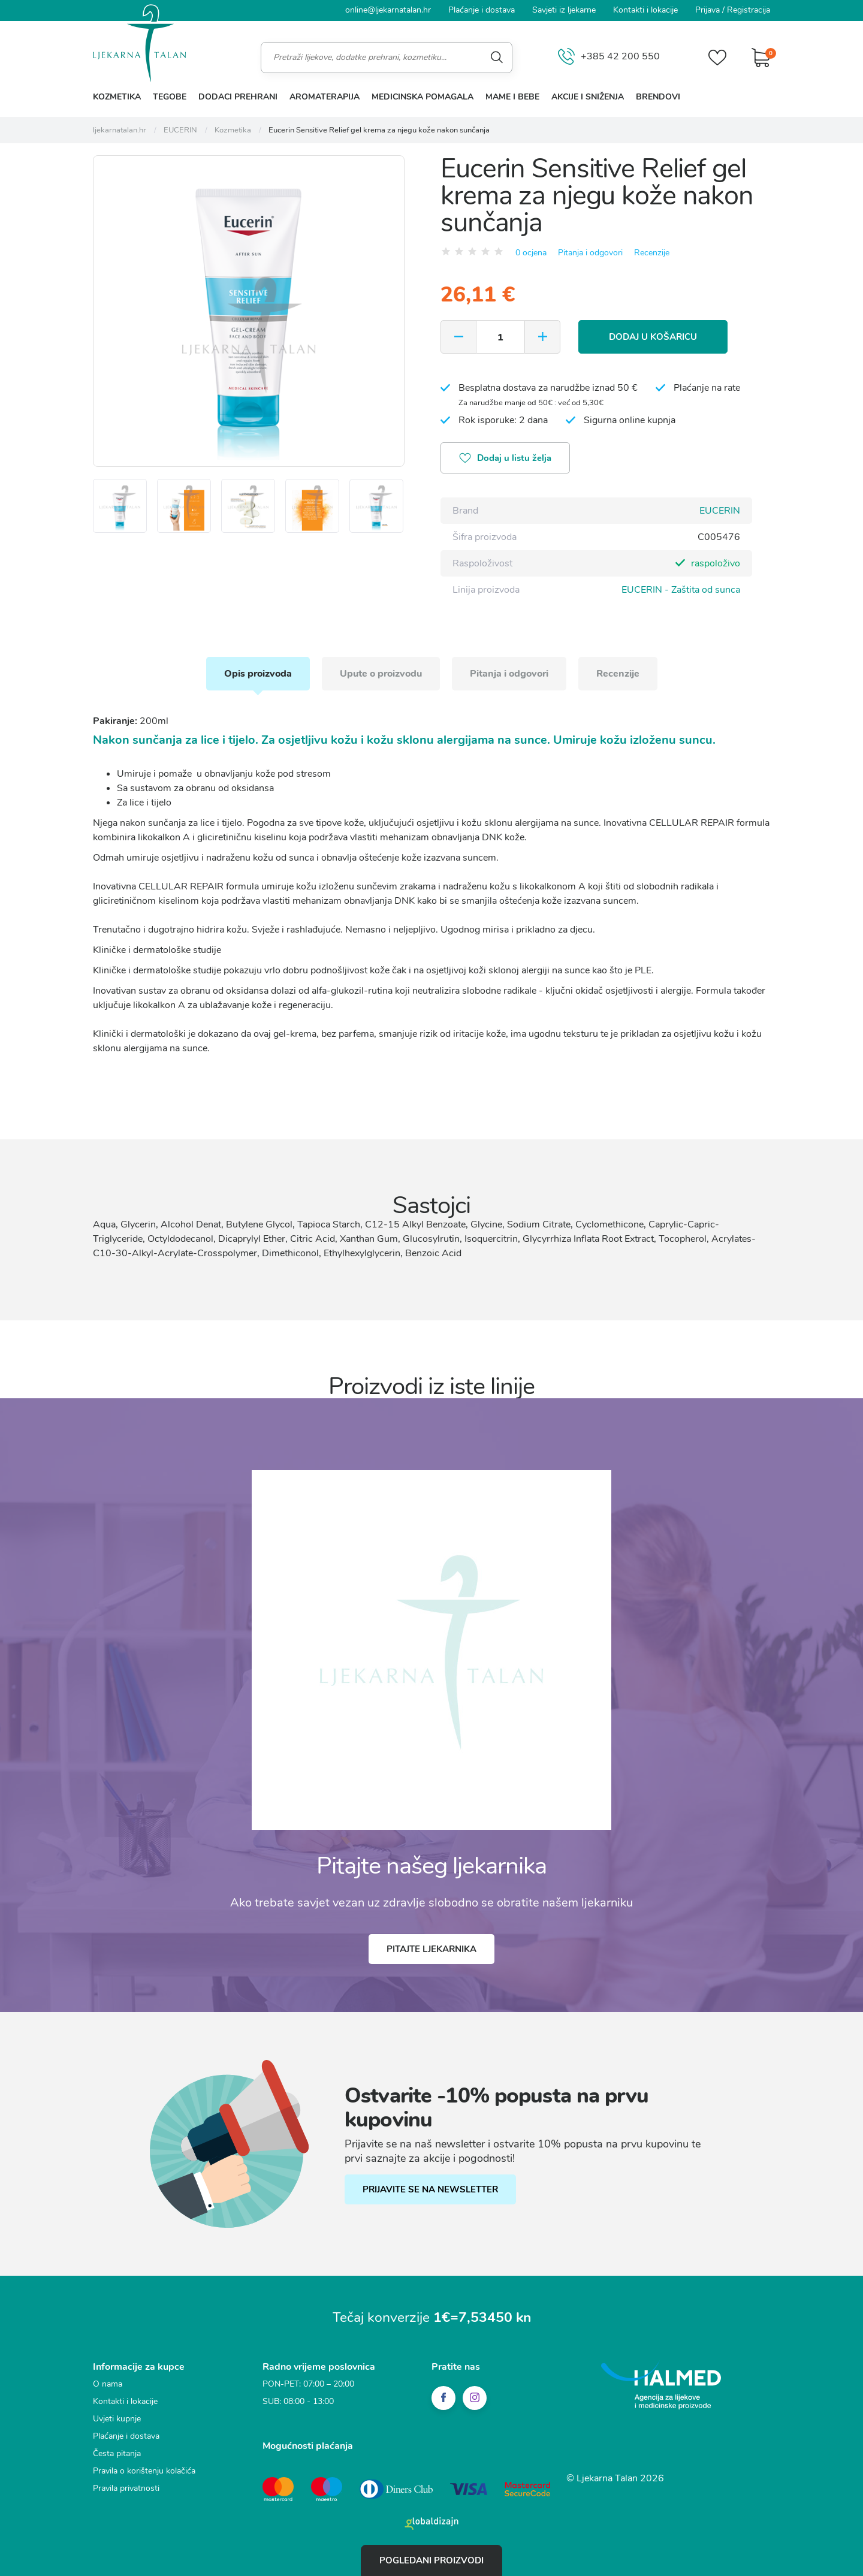 The image size is (863, 2576). What do you see at coordinates (430, 2189) in the screenshot?
I see `PRIJAVITE SE NA NEWSLETTER` at bounding box center [430, 2189].